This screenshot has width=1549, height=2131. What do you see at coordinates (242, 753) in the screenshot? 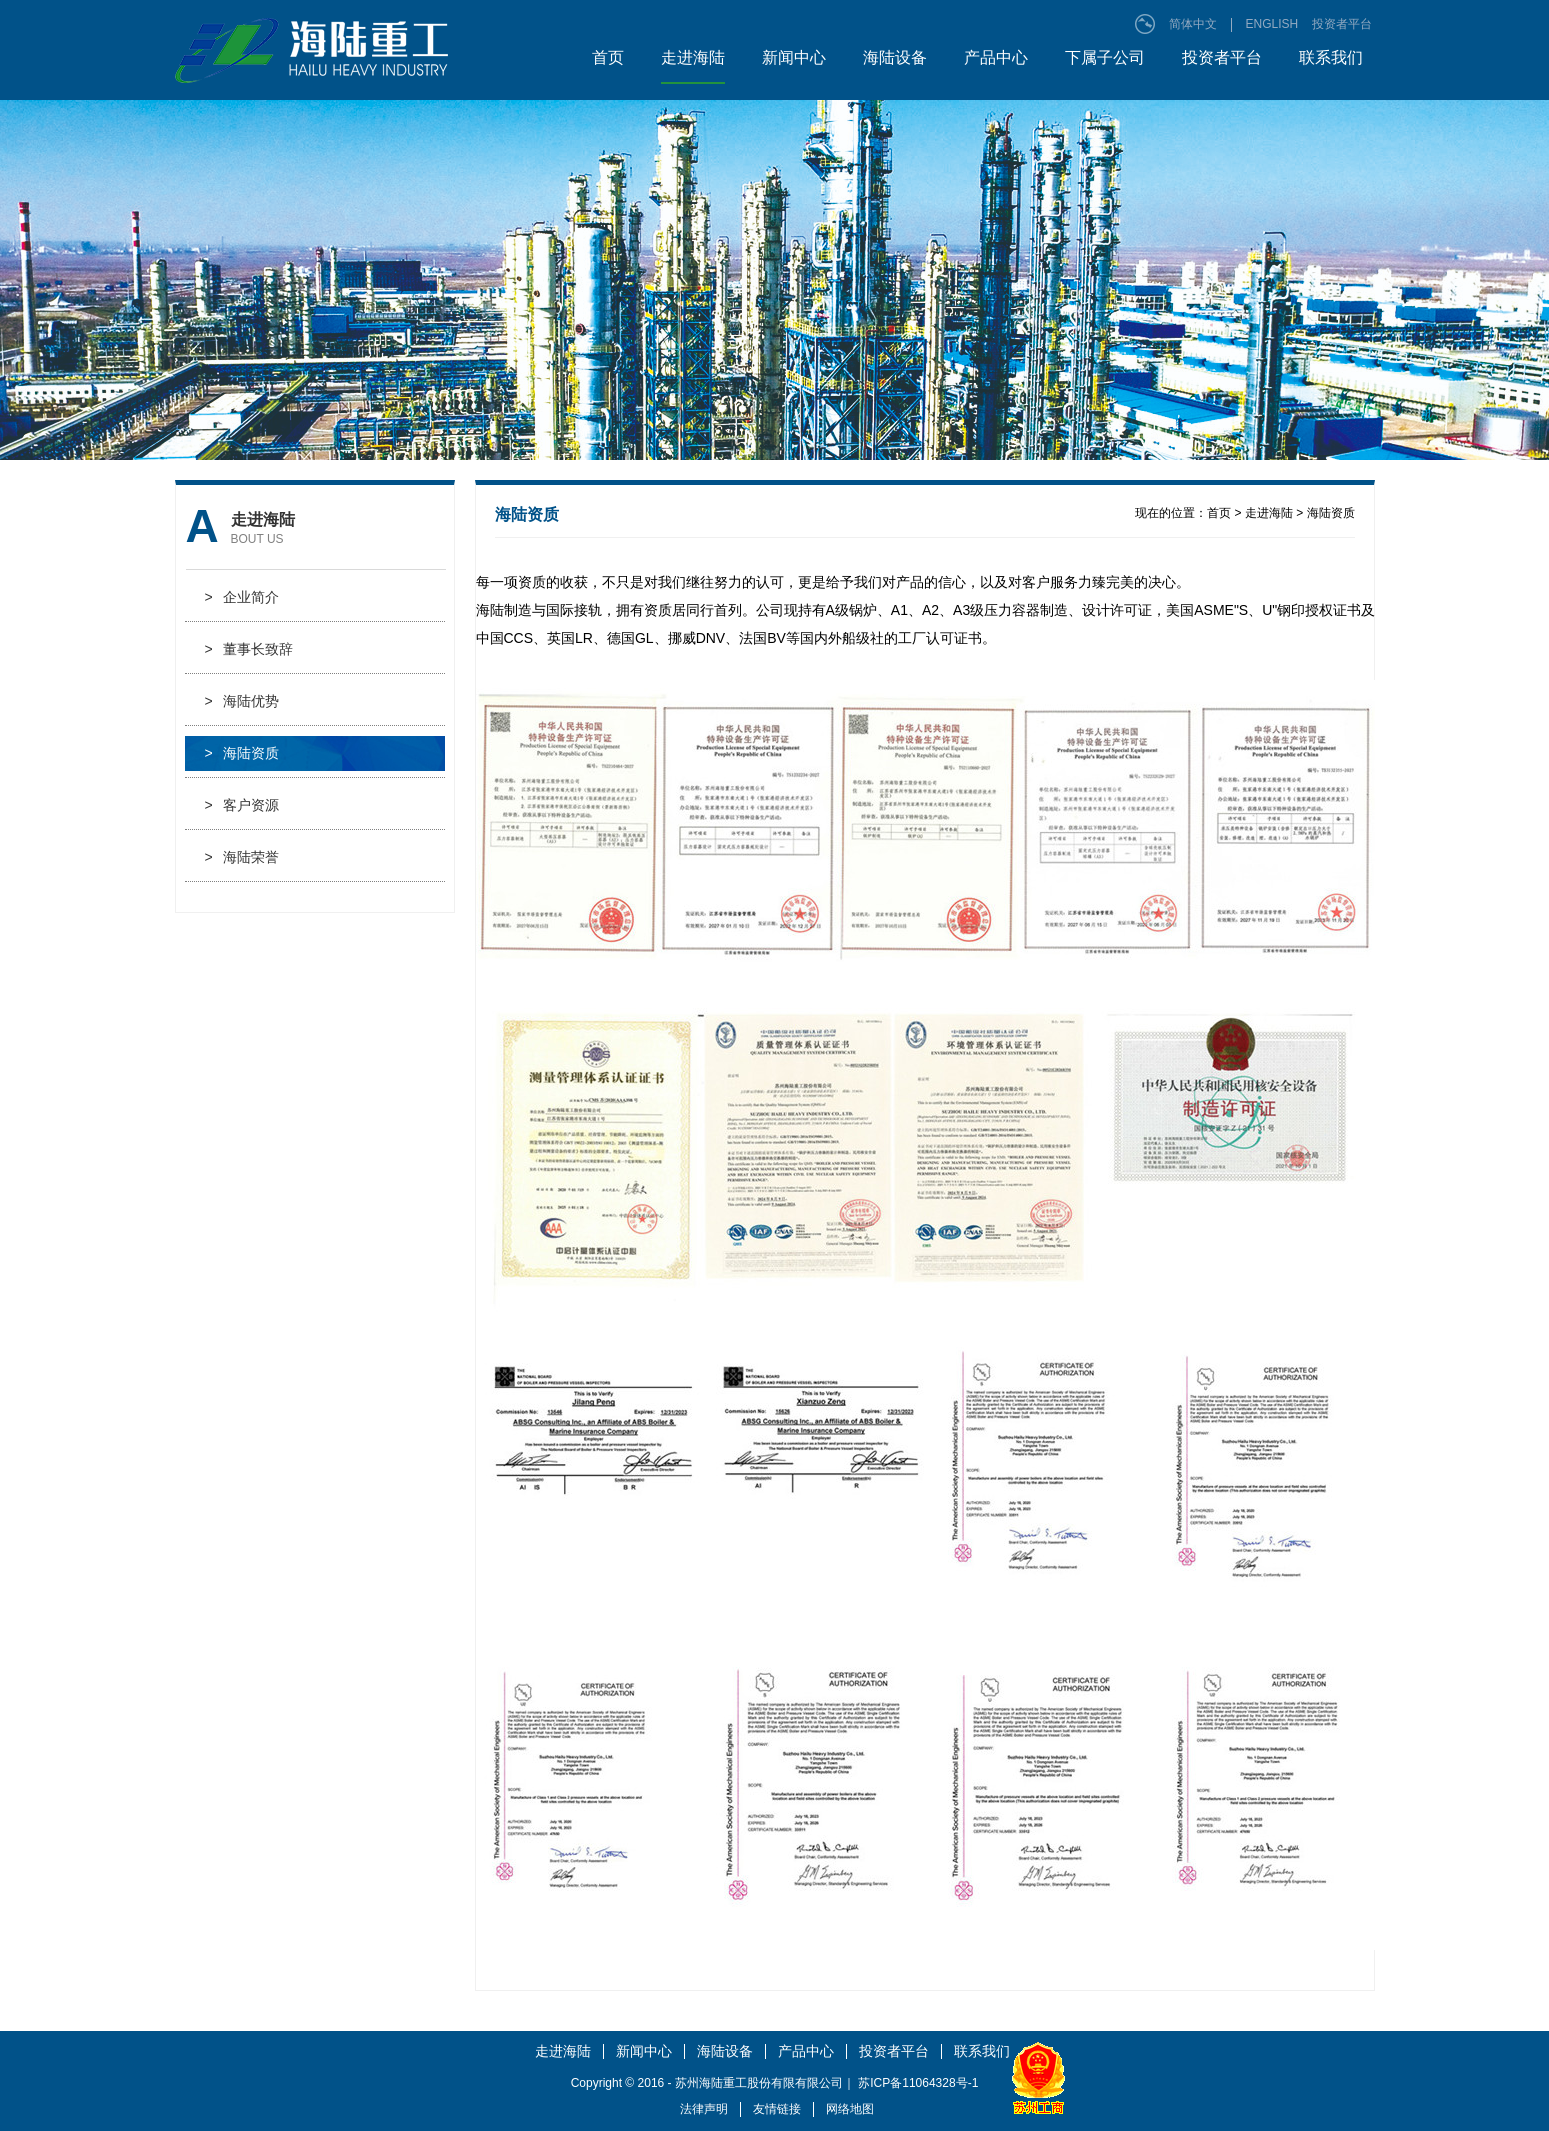
I see `海陆资质` at bounding box center [242, 753].